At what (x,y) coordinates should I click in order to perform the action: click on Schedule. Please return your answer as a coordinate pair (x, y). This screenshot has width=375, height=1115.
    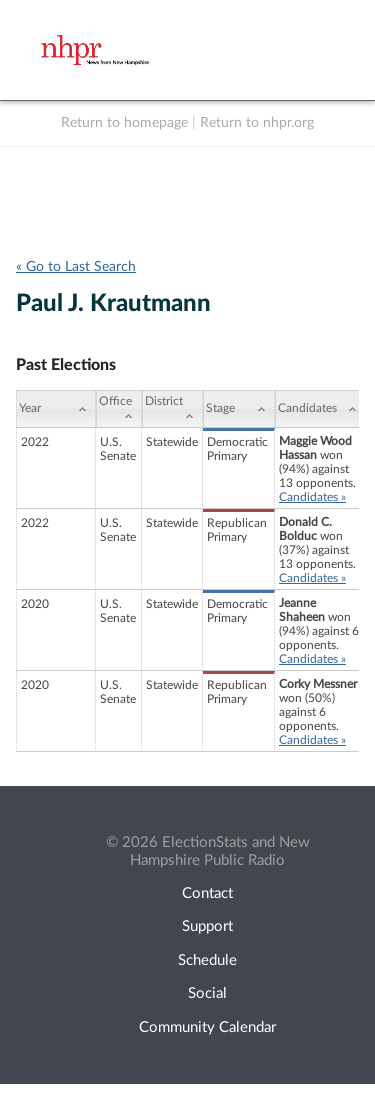
    Looking at the image, I should click on (207, 960).